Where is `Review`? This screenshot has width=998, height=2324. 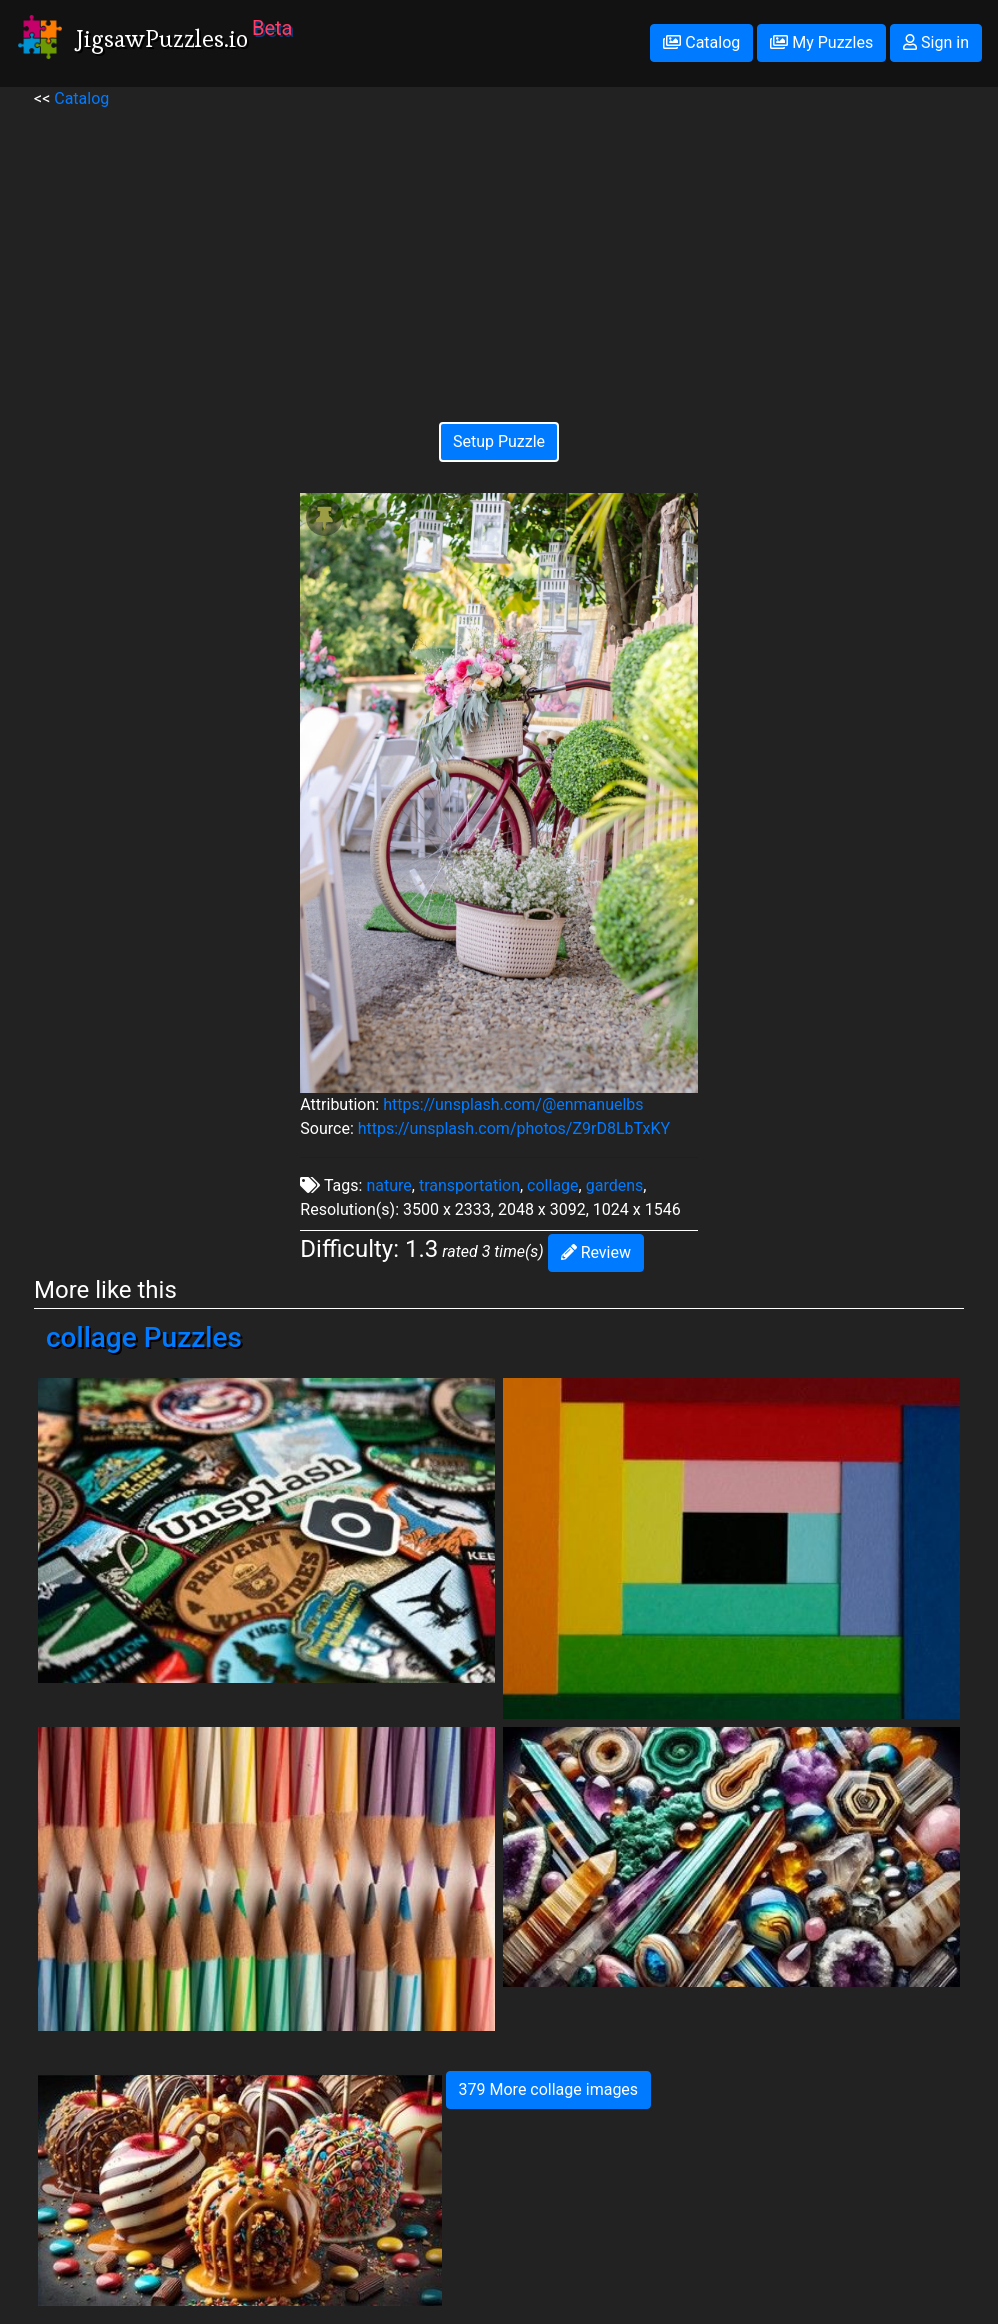 Review is located at coordinates (596, 1252).